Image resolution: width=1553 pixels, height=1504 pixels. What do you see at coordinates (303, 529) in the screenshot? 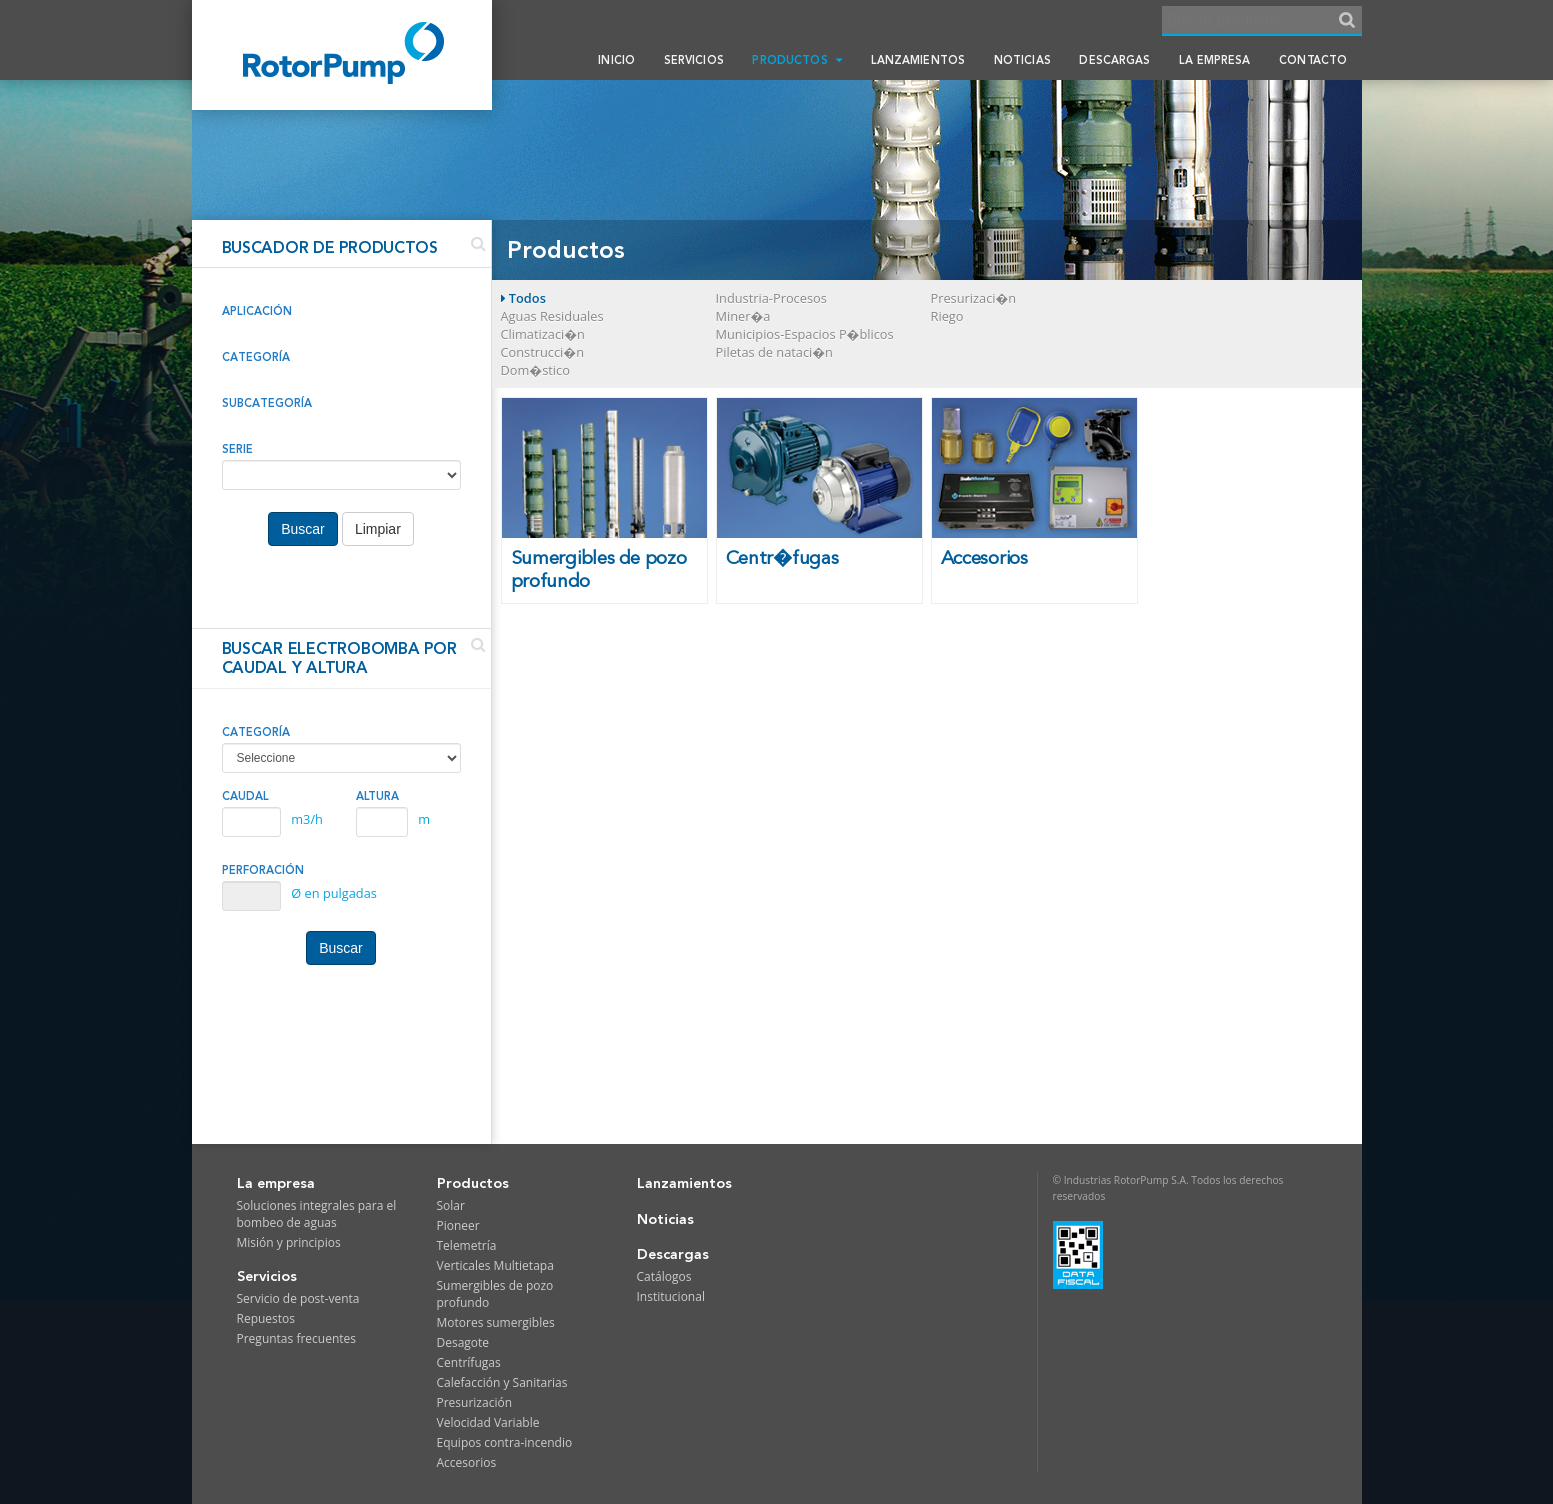
I see `Buscar` at bounding box center [303, 529].